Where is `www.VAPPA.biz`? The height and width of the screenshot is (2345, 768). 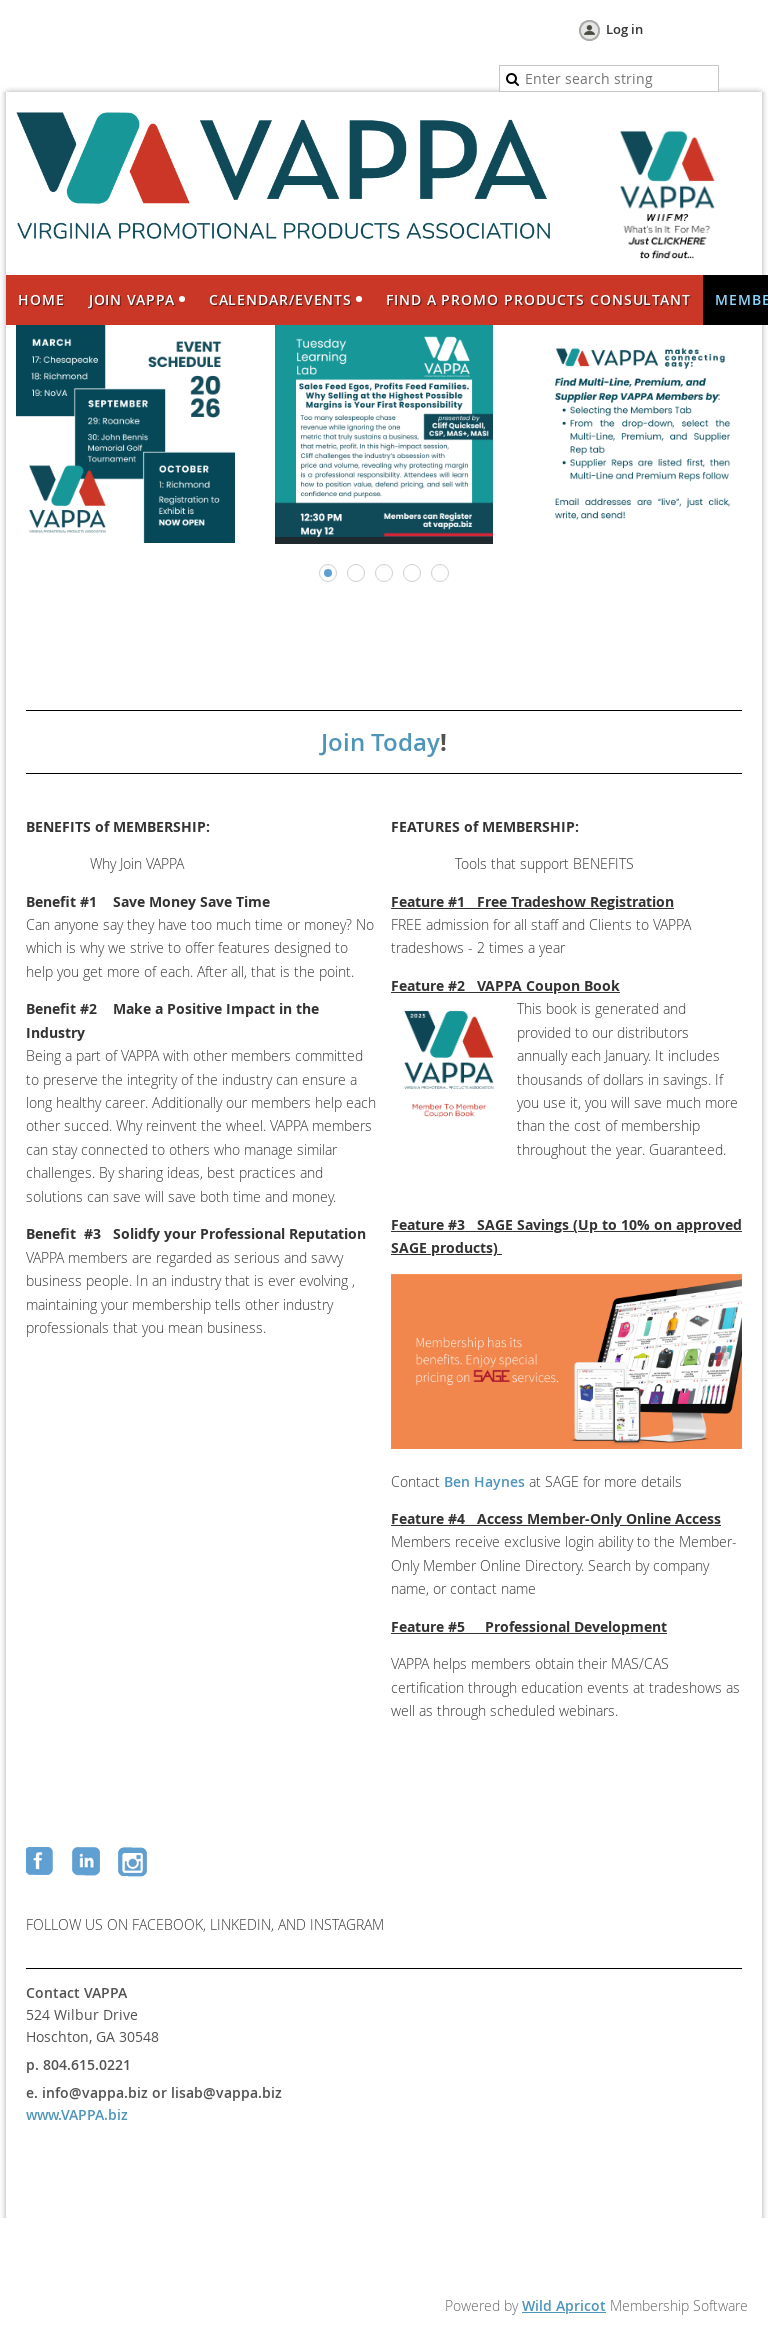 www.VAPPA.biz is located at coordinates (77, 2114).